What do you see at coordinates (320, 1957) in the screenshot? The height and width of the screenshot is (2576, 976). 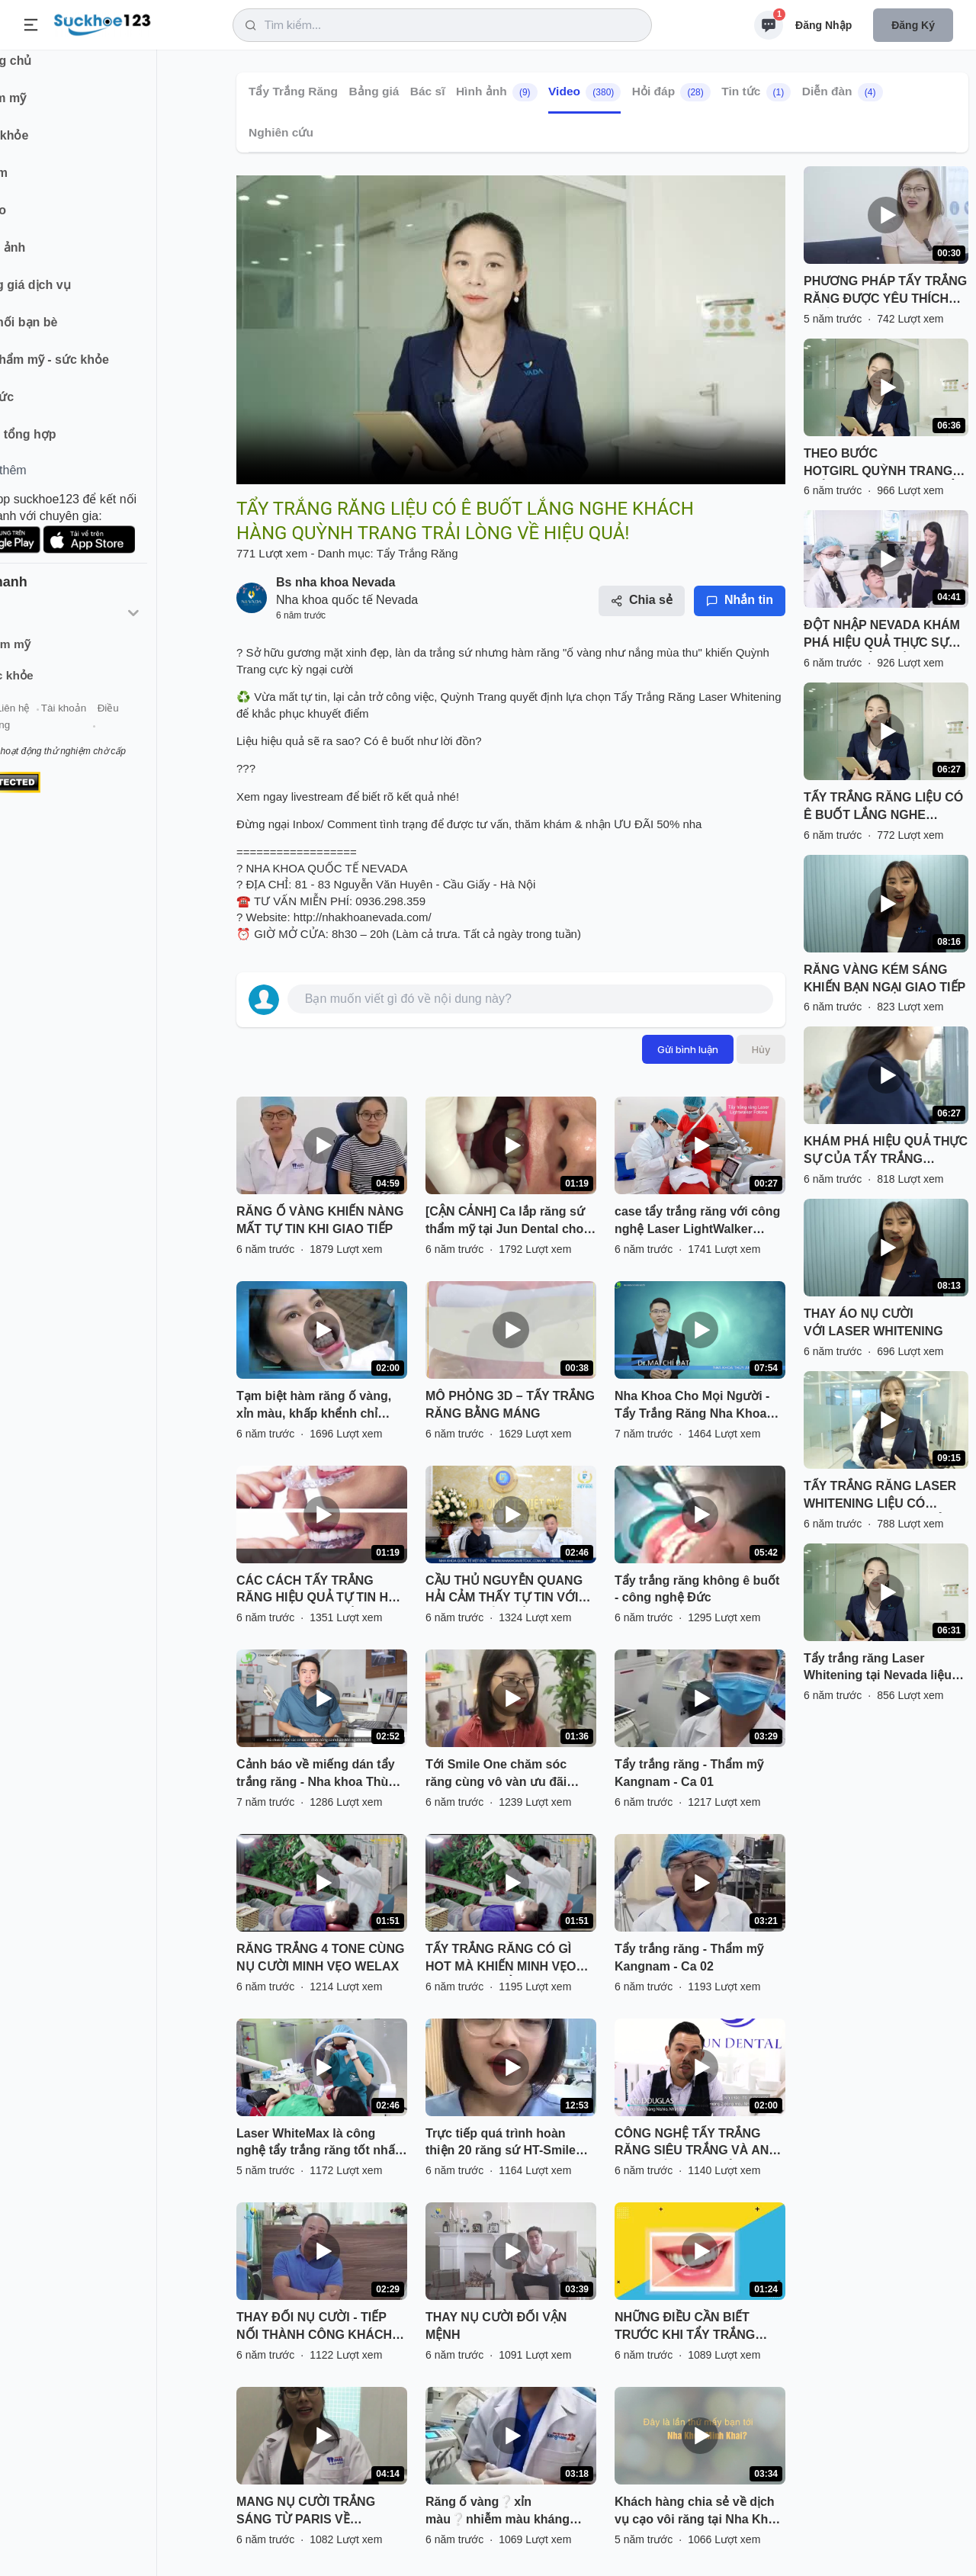 I see `RĂNG TRẮNG 4 TONE CÙNG NỤ CƯỜI MINH VẸO WELAX` at bounding box center [320, 1957].